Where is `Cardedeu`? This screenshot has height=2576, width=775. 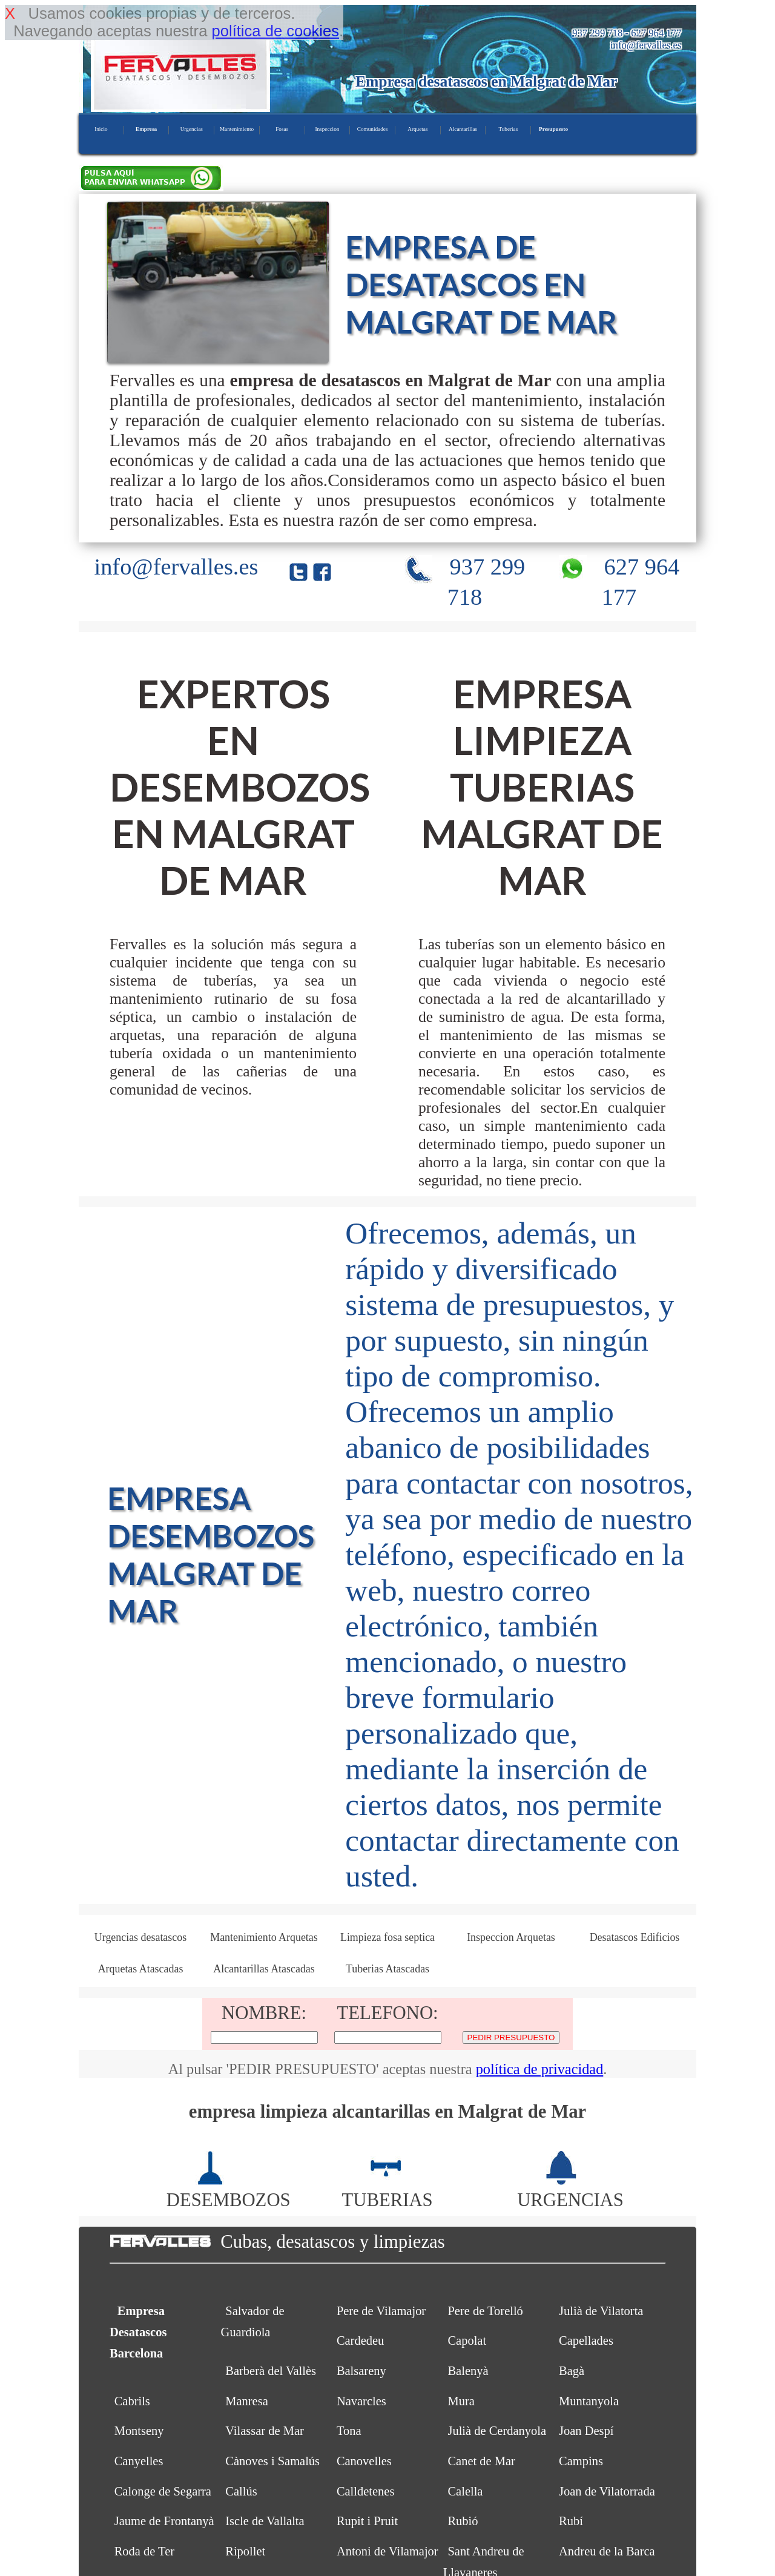 Cardedeu is located at coordinates (360, 2340).